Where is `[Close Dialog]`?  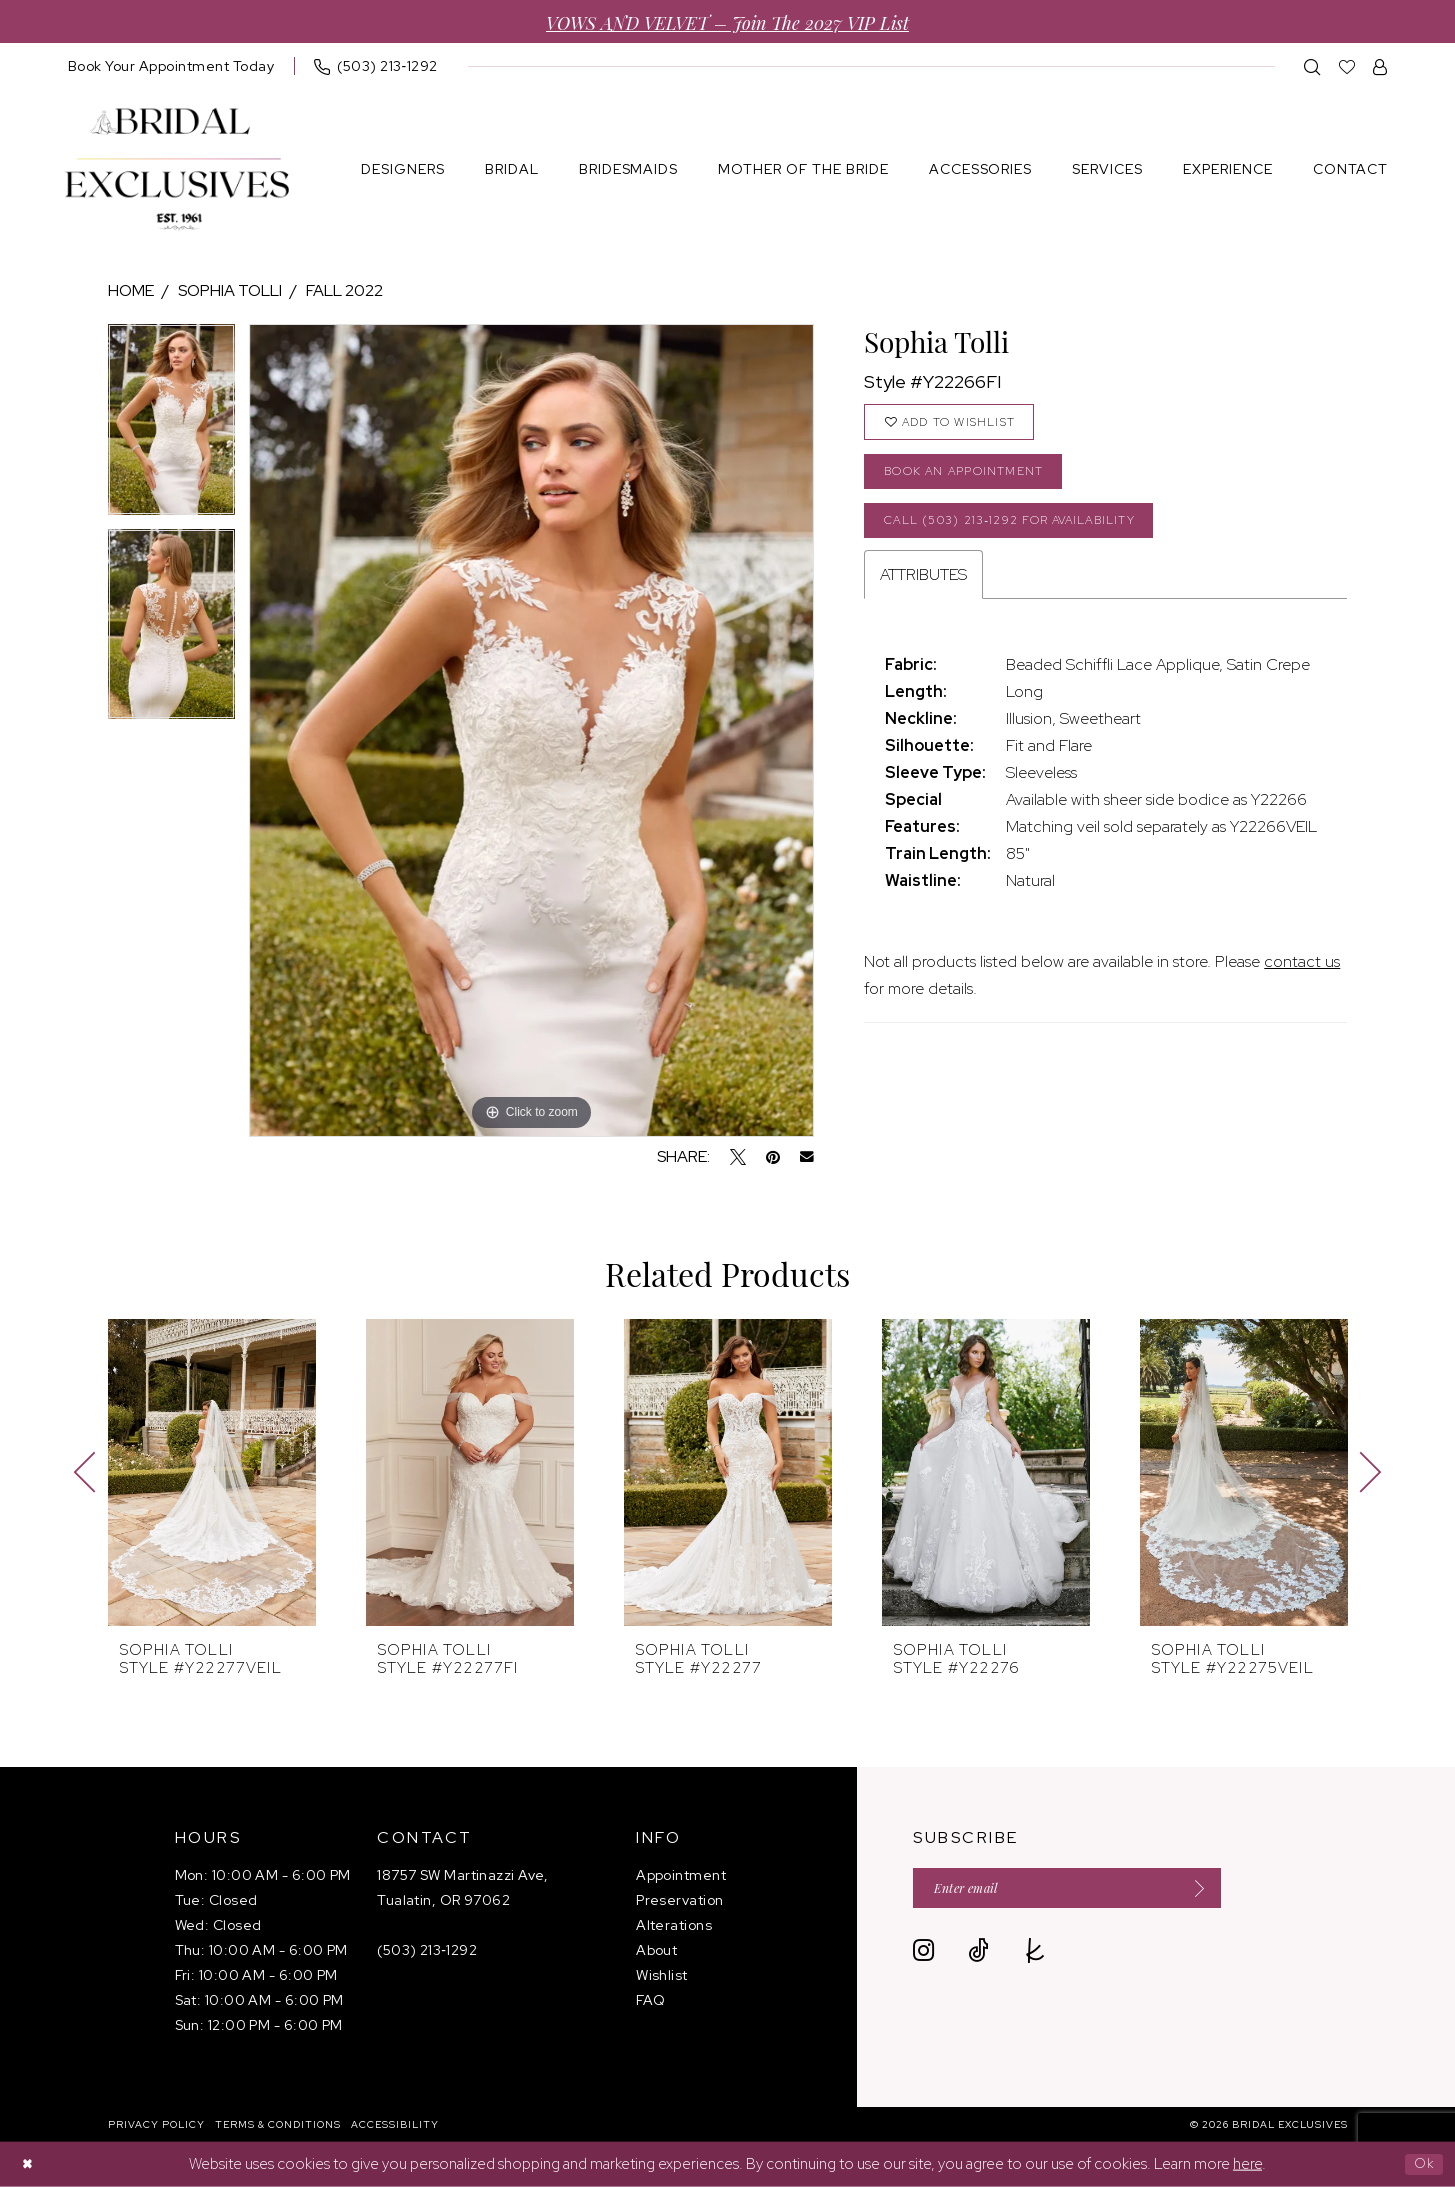 [Close Dialog] is located at coordinates (30, 2164).